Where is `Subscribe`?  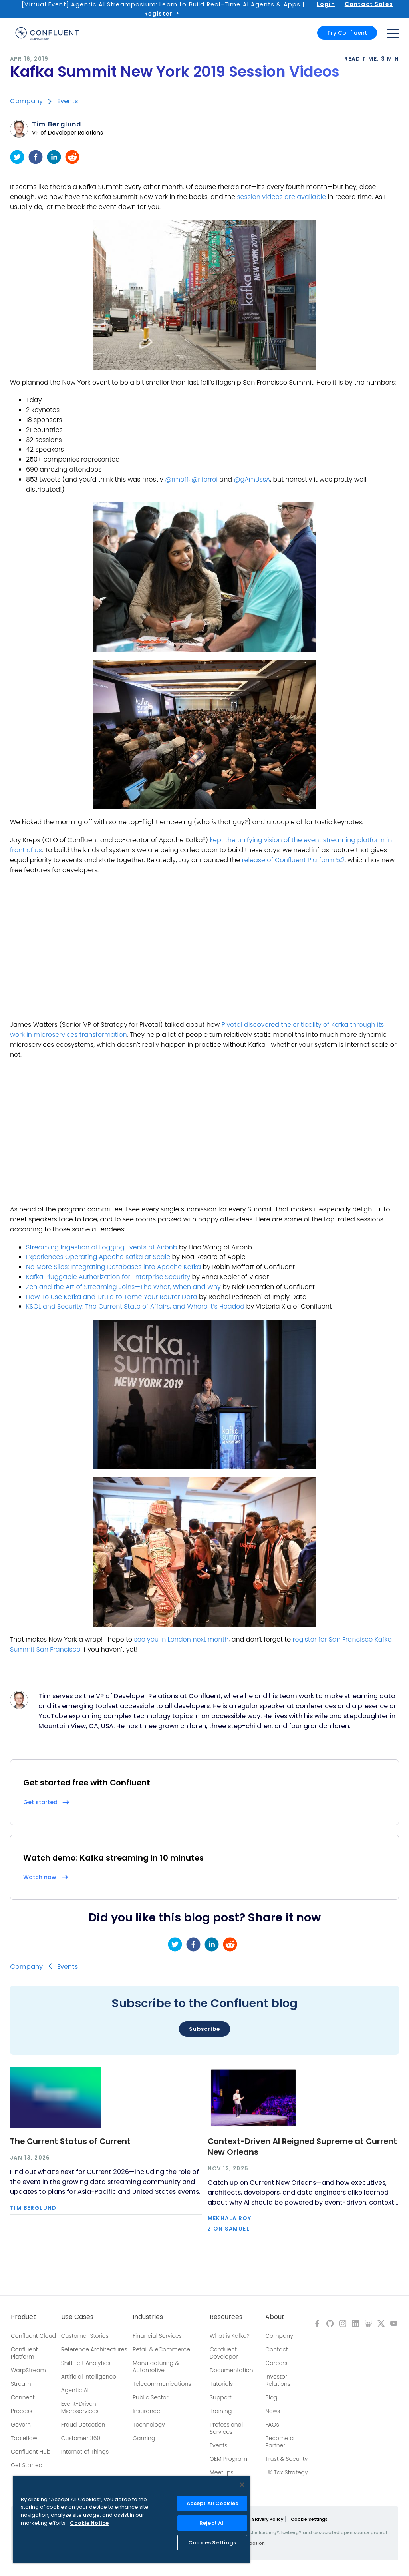 Subscribe is located at coordinates (204, 2029).